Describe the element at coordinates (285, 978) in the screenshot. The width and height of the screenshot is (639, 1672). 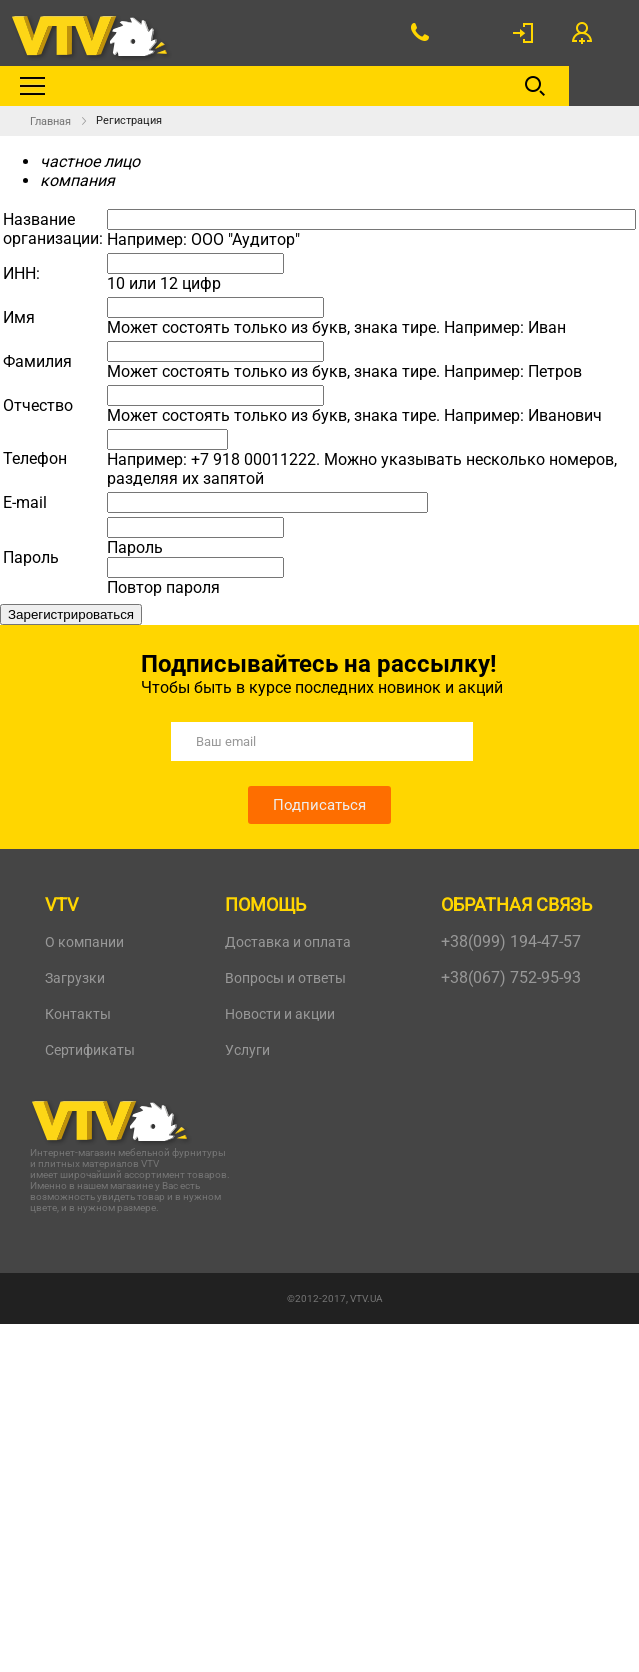
I see `Вопросы и ответы` at that location.